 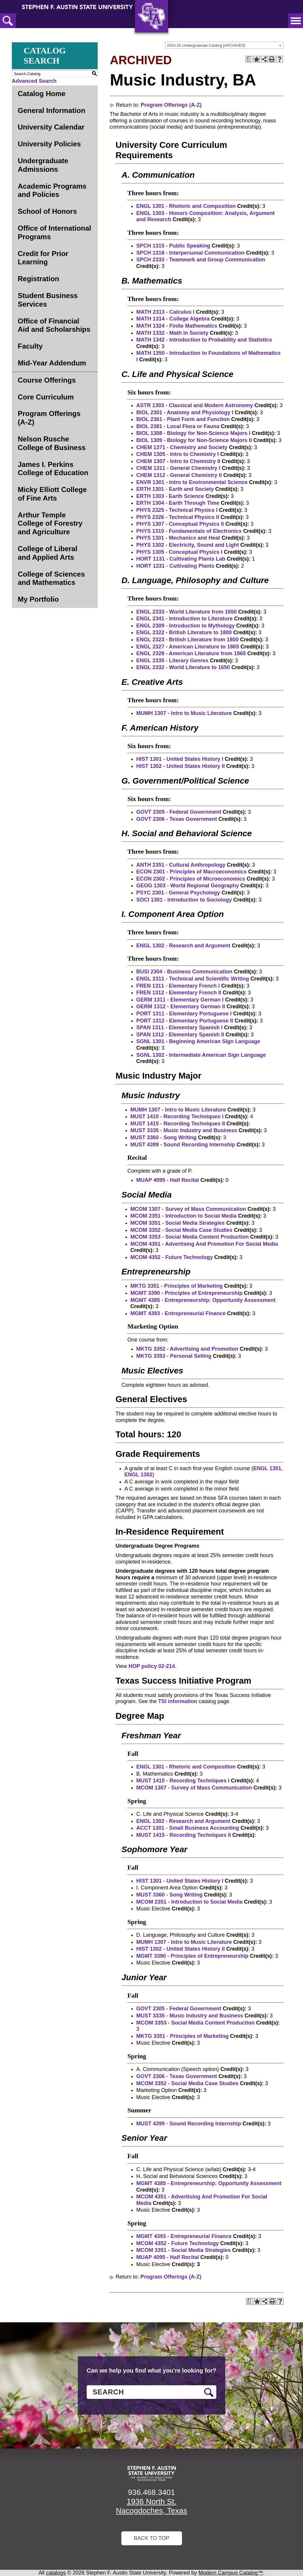 What do you see at coordinates (192, 979) in the screenshot?
I see `ENGL 2311 - Technical and Scientific Writing [View course details for ENGL 2311 - Technical and Scientific Writing]` at bounding box center [192, 979].